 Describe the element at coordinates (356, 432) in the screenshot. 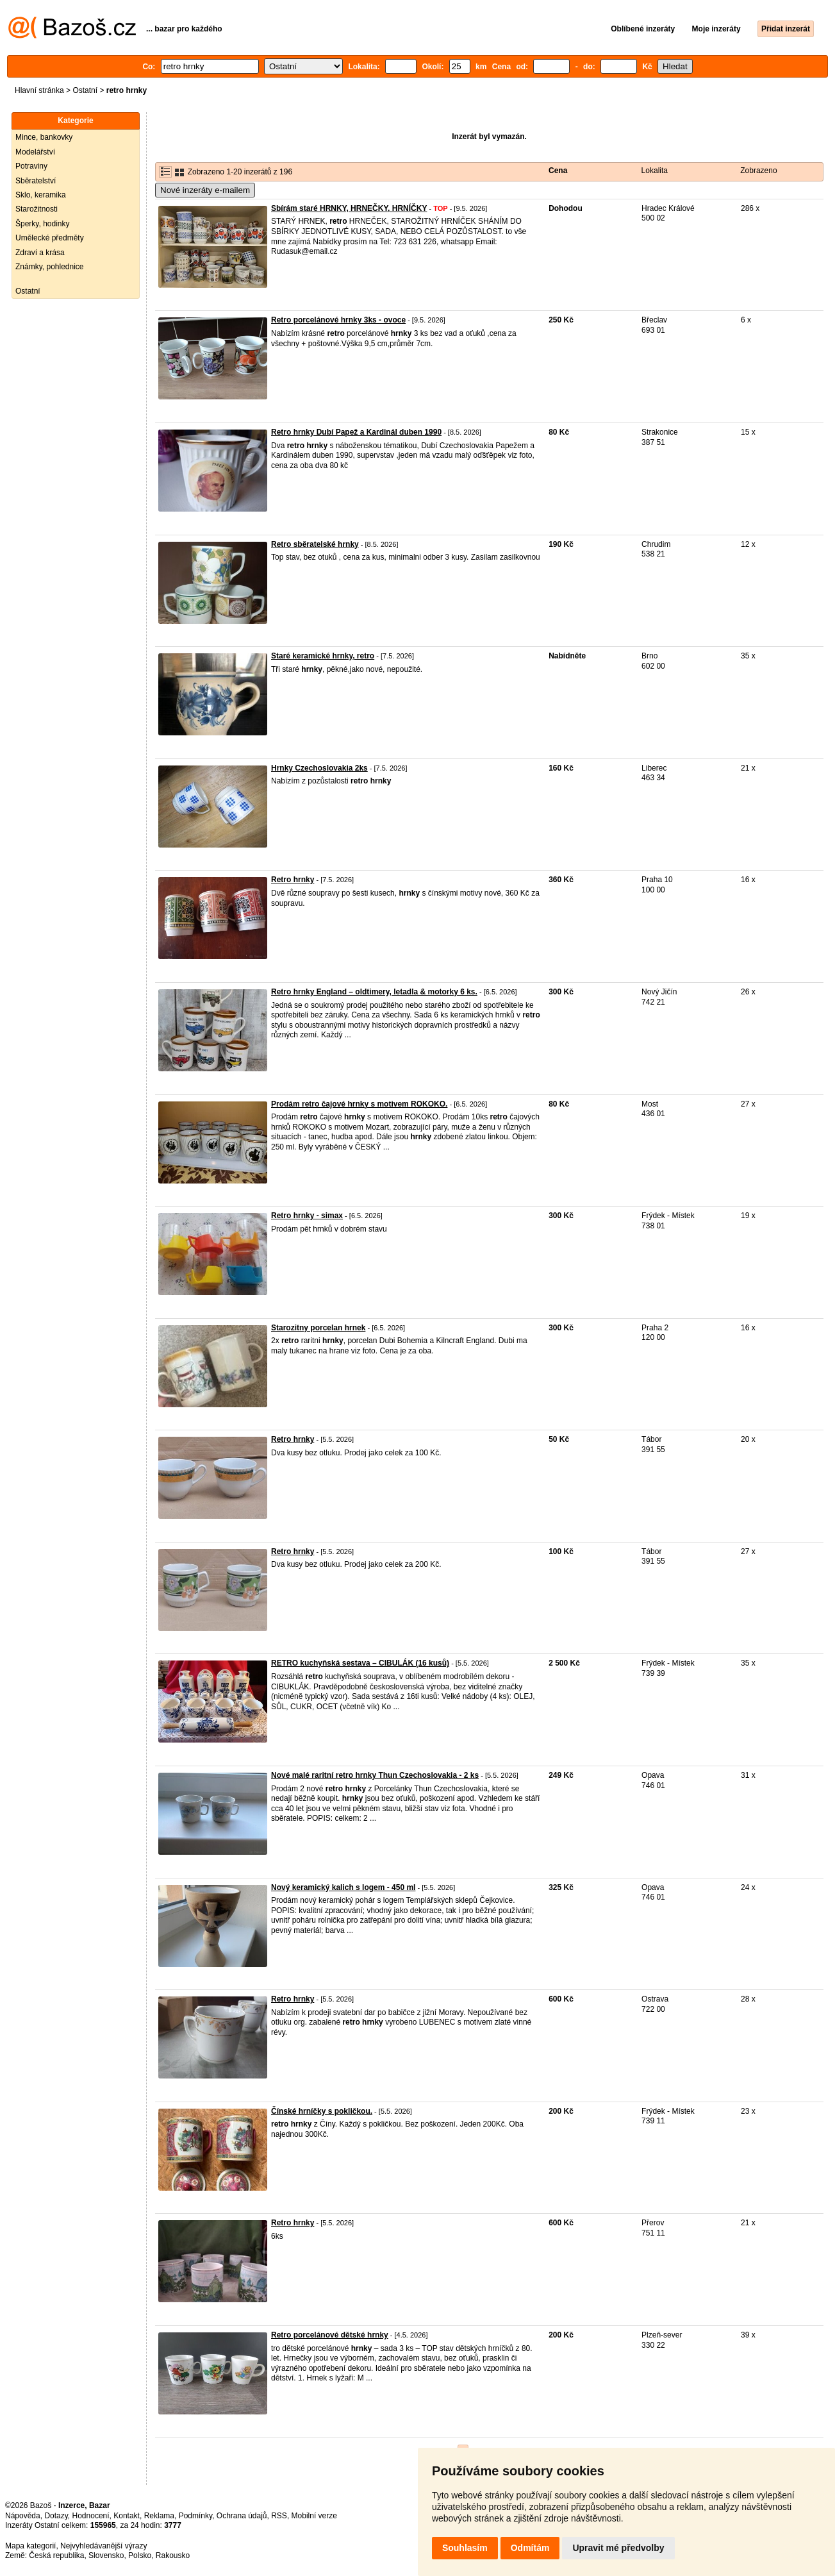

I see `Retro hrnky Dubí Papež a Kardinál duben 1990` at that location.